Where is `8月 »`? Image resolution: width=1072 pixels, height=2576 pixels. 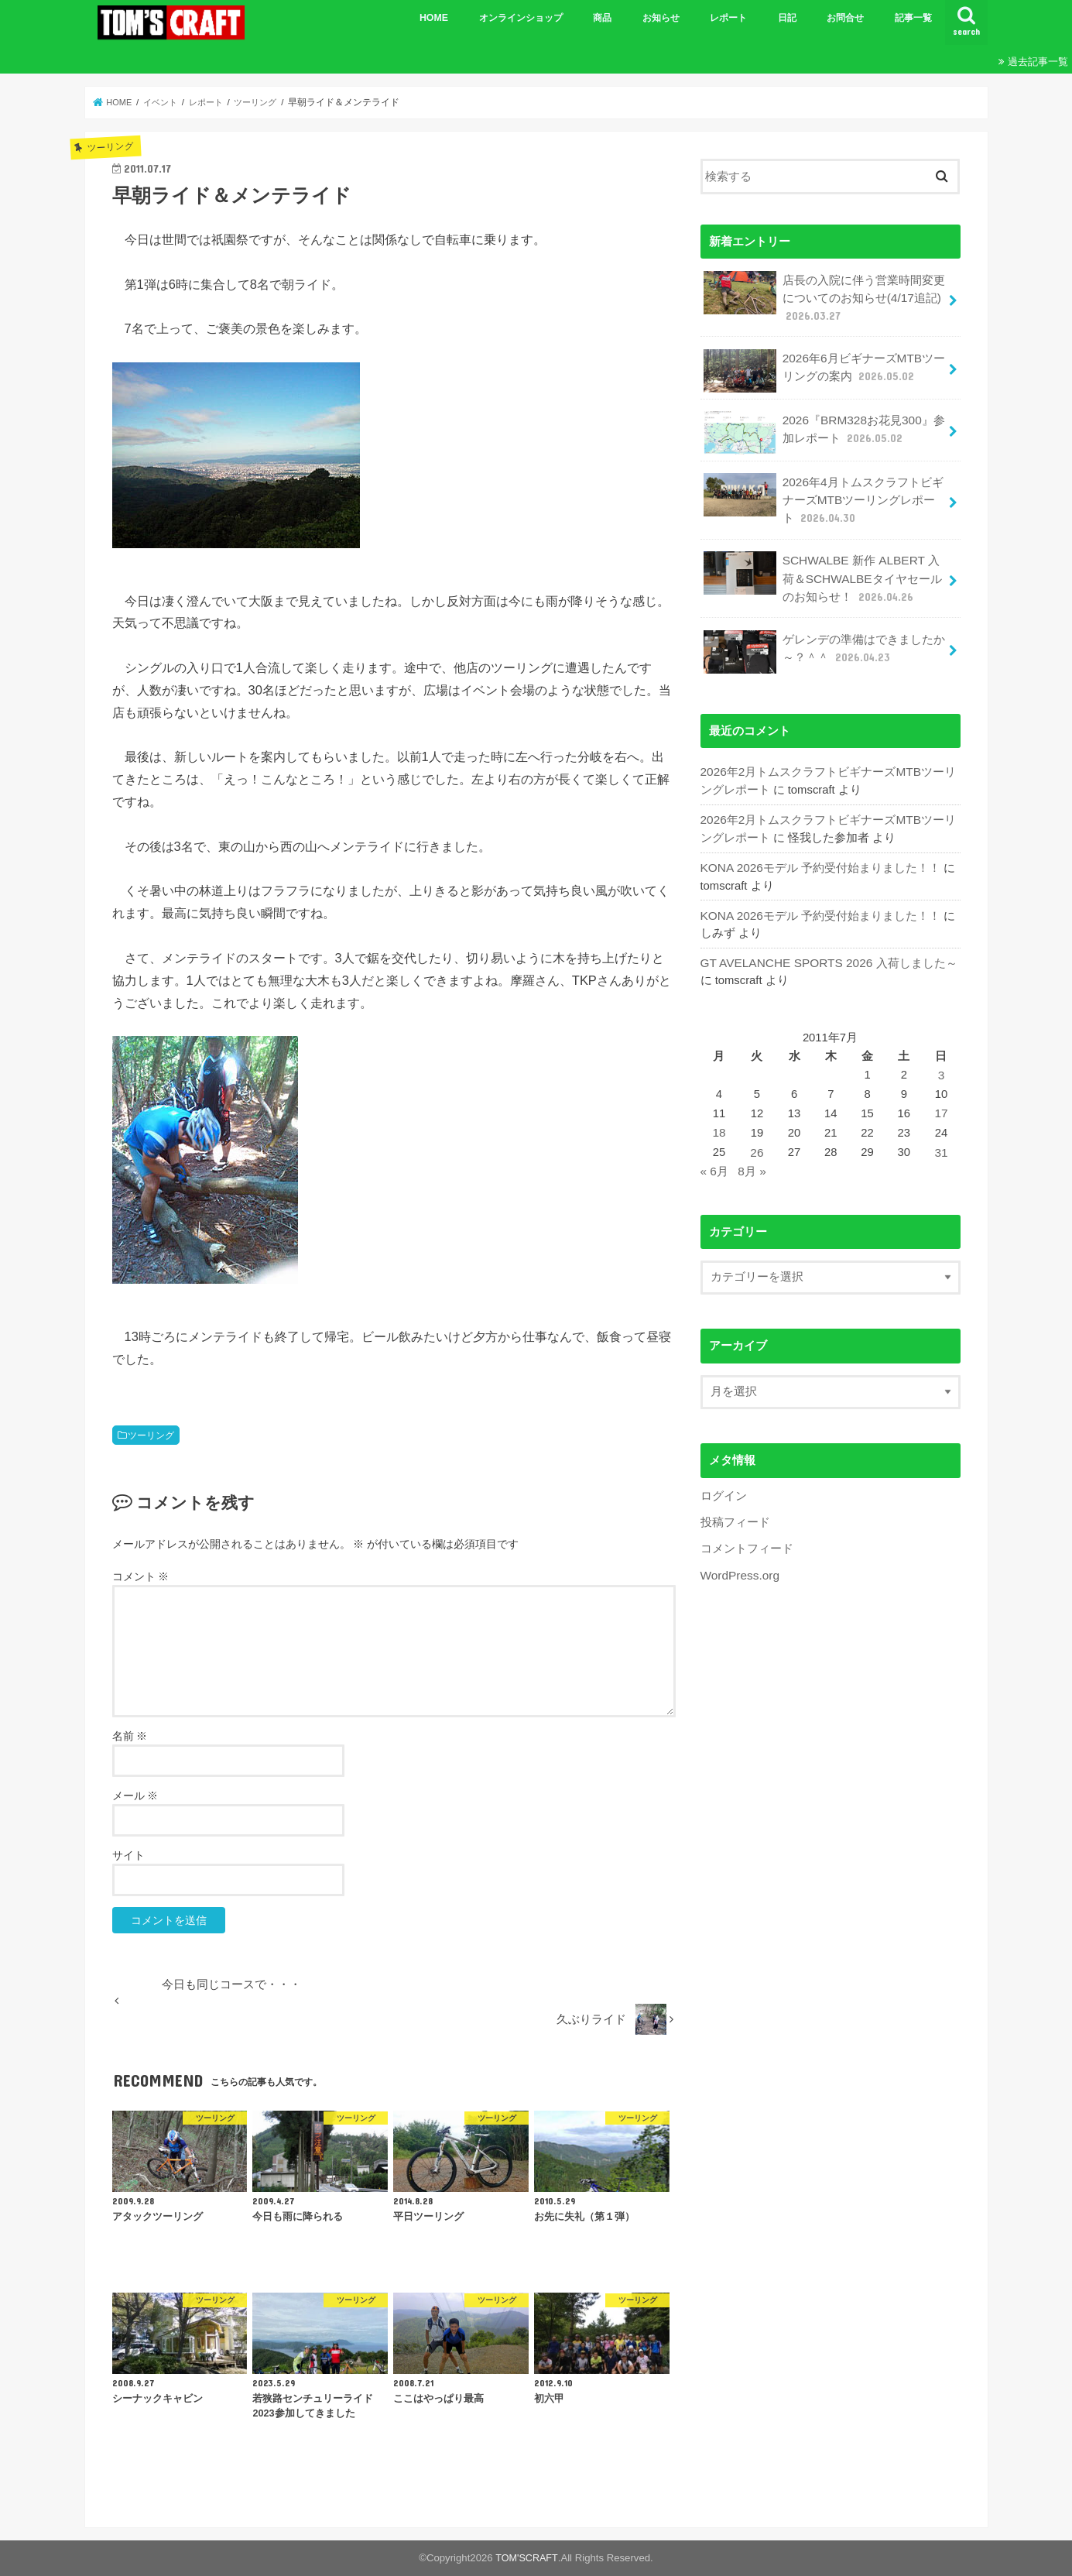
8月 » is located at coordinates (751, 1151).